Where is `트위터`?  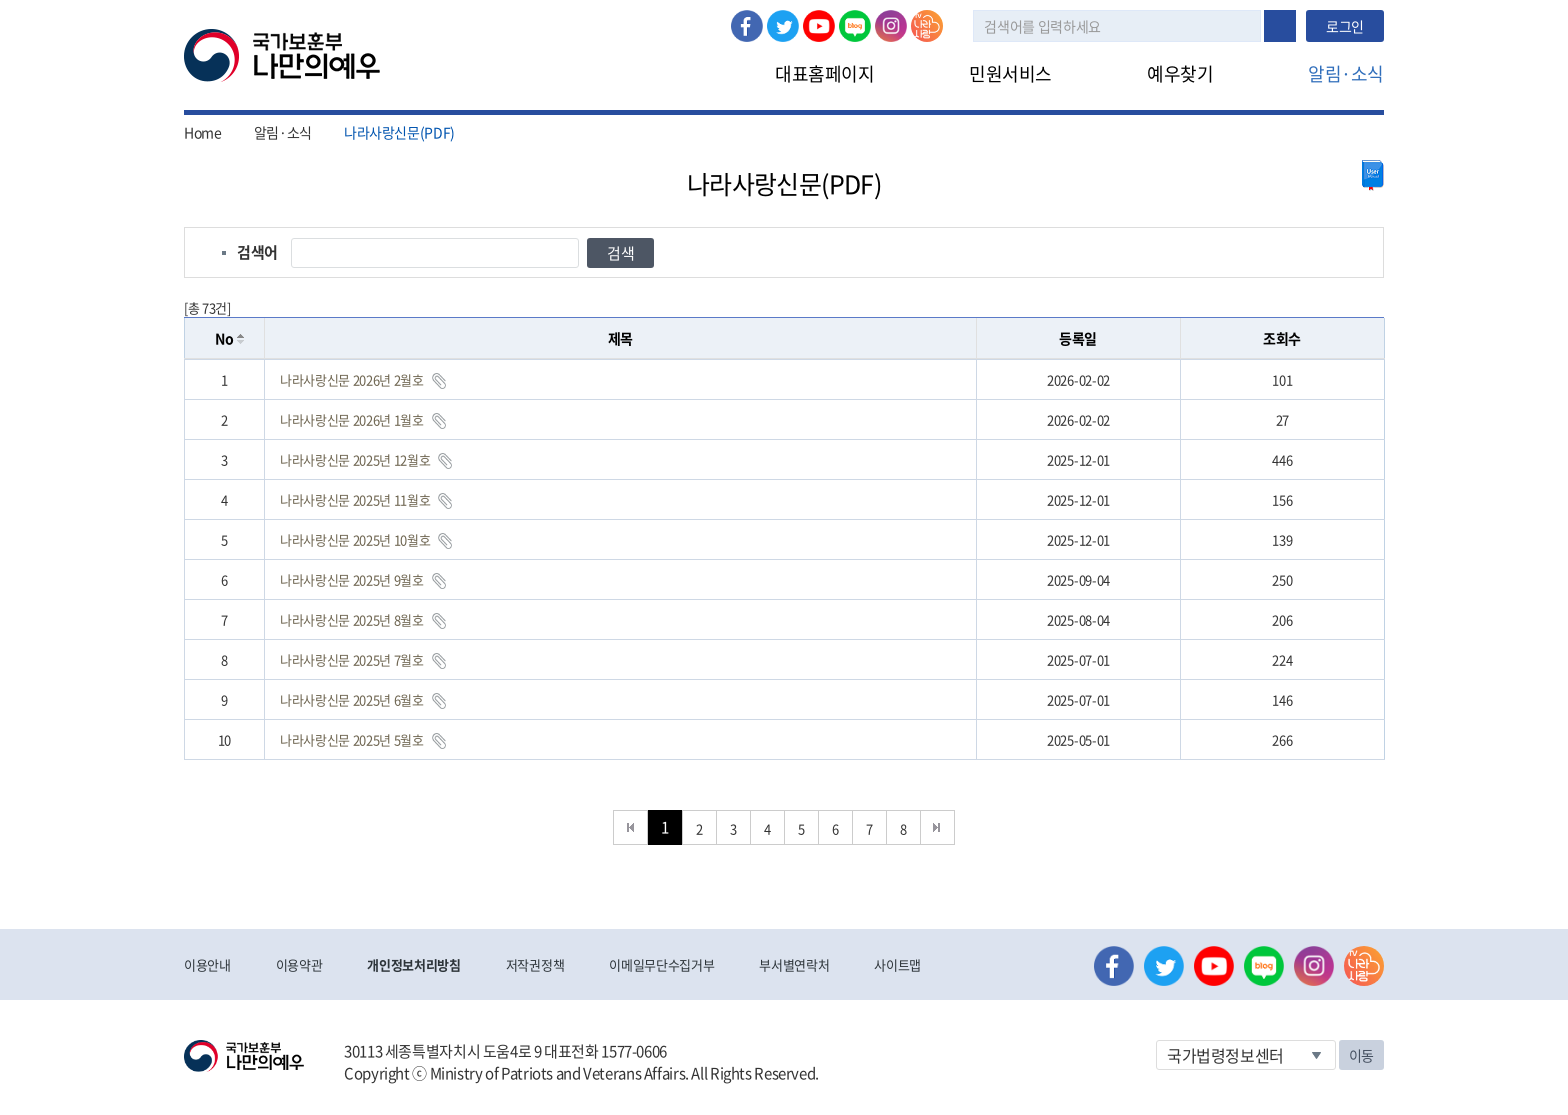 트위터 is located at coordinates (783, 26).